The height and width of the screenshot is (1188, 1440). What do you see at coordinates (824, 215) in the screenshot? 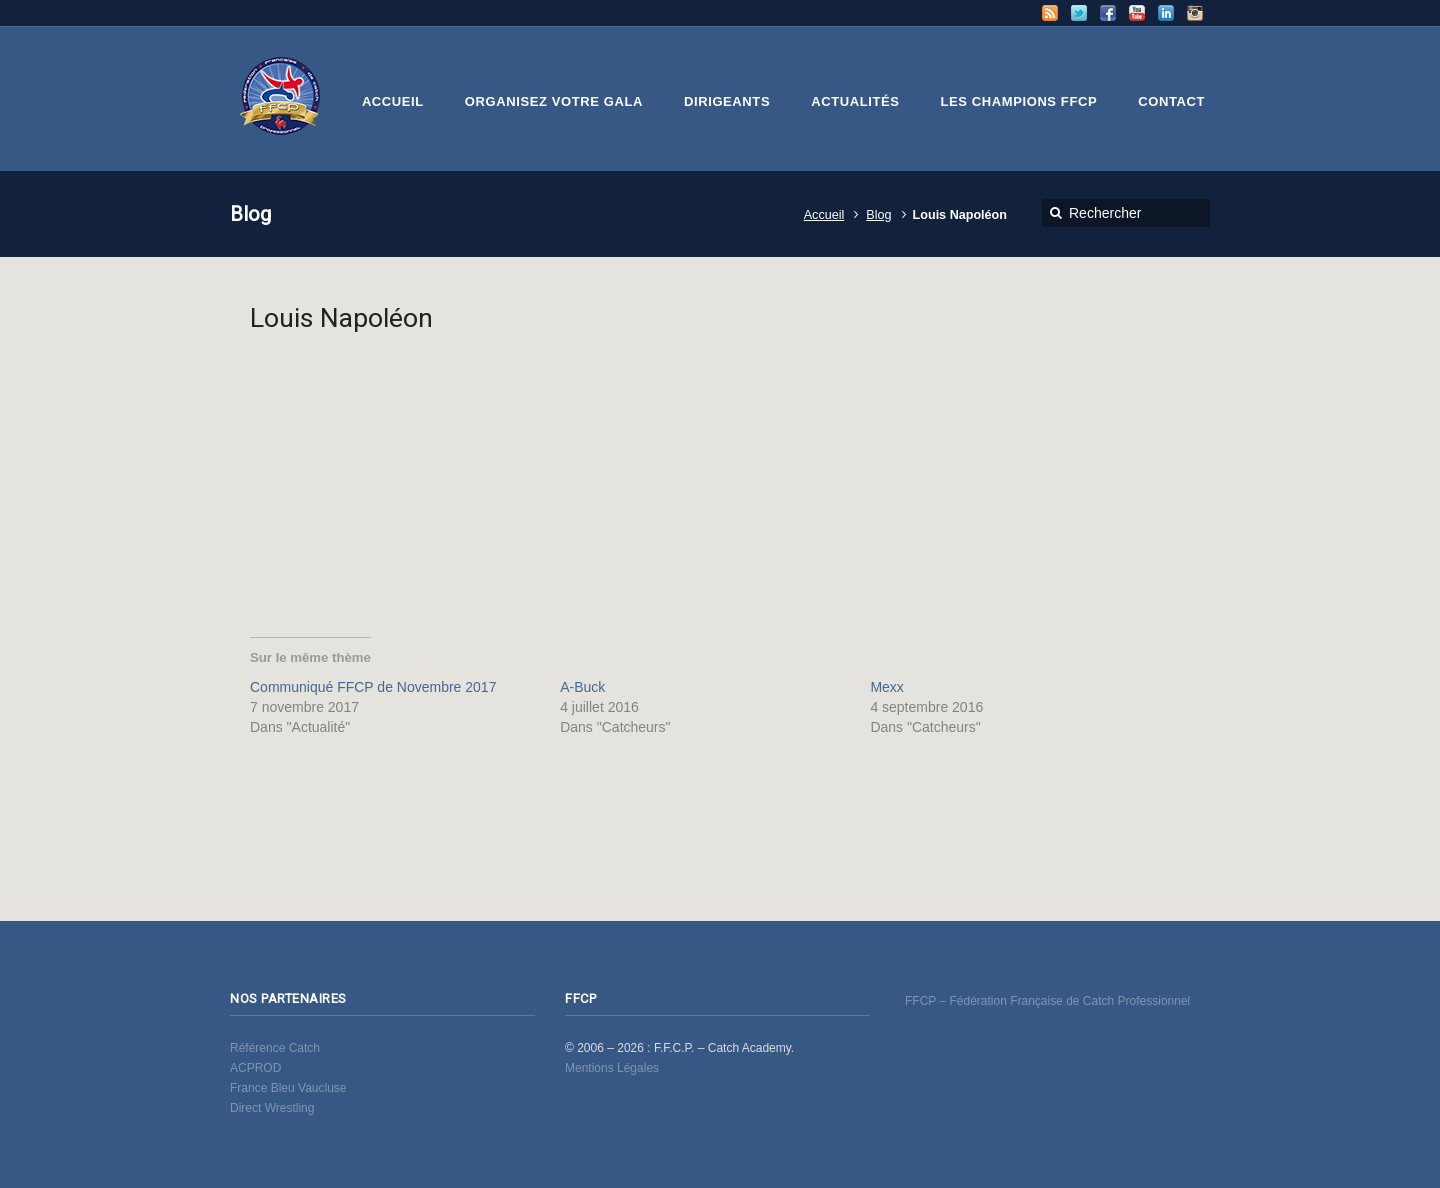
I see `Accueil` at bounding box center [824, 215].